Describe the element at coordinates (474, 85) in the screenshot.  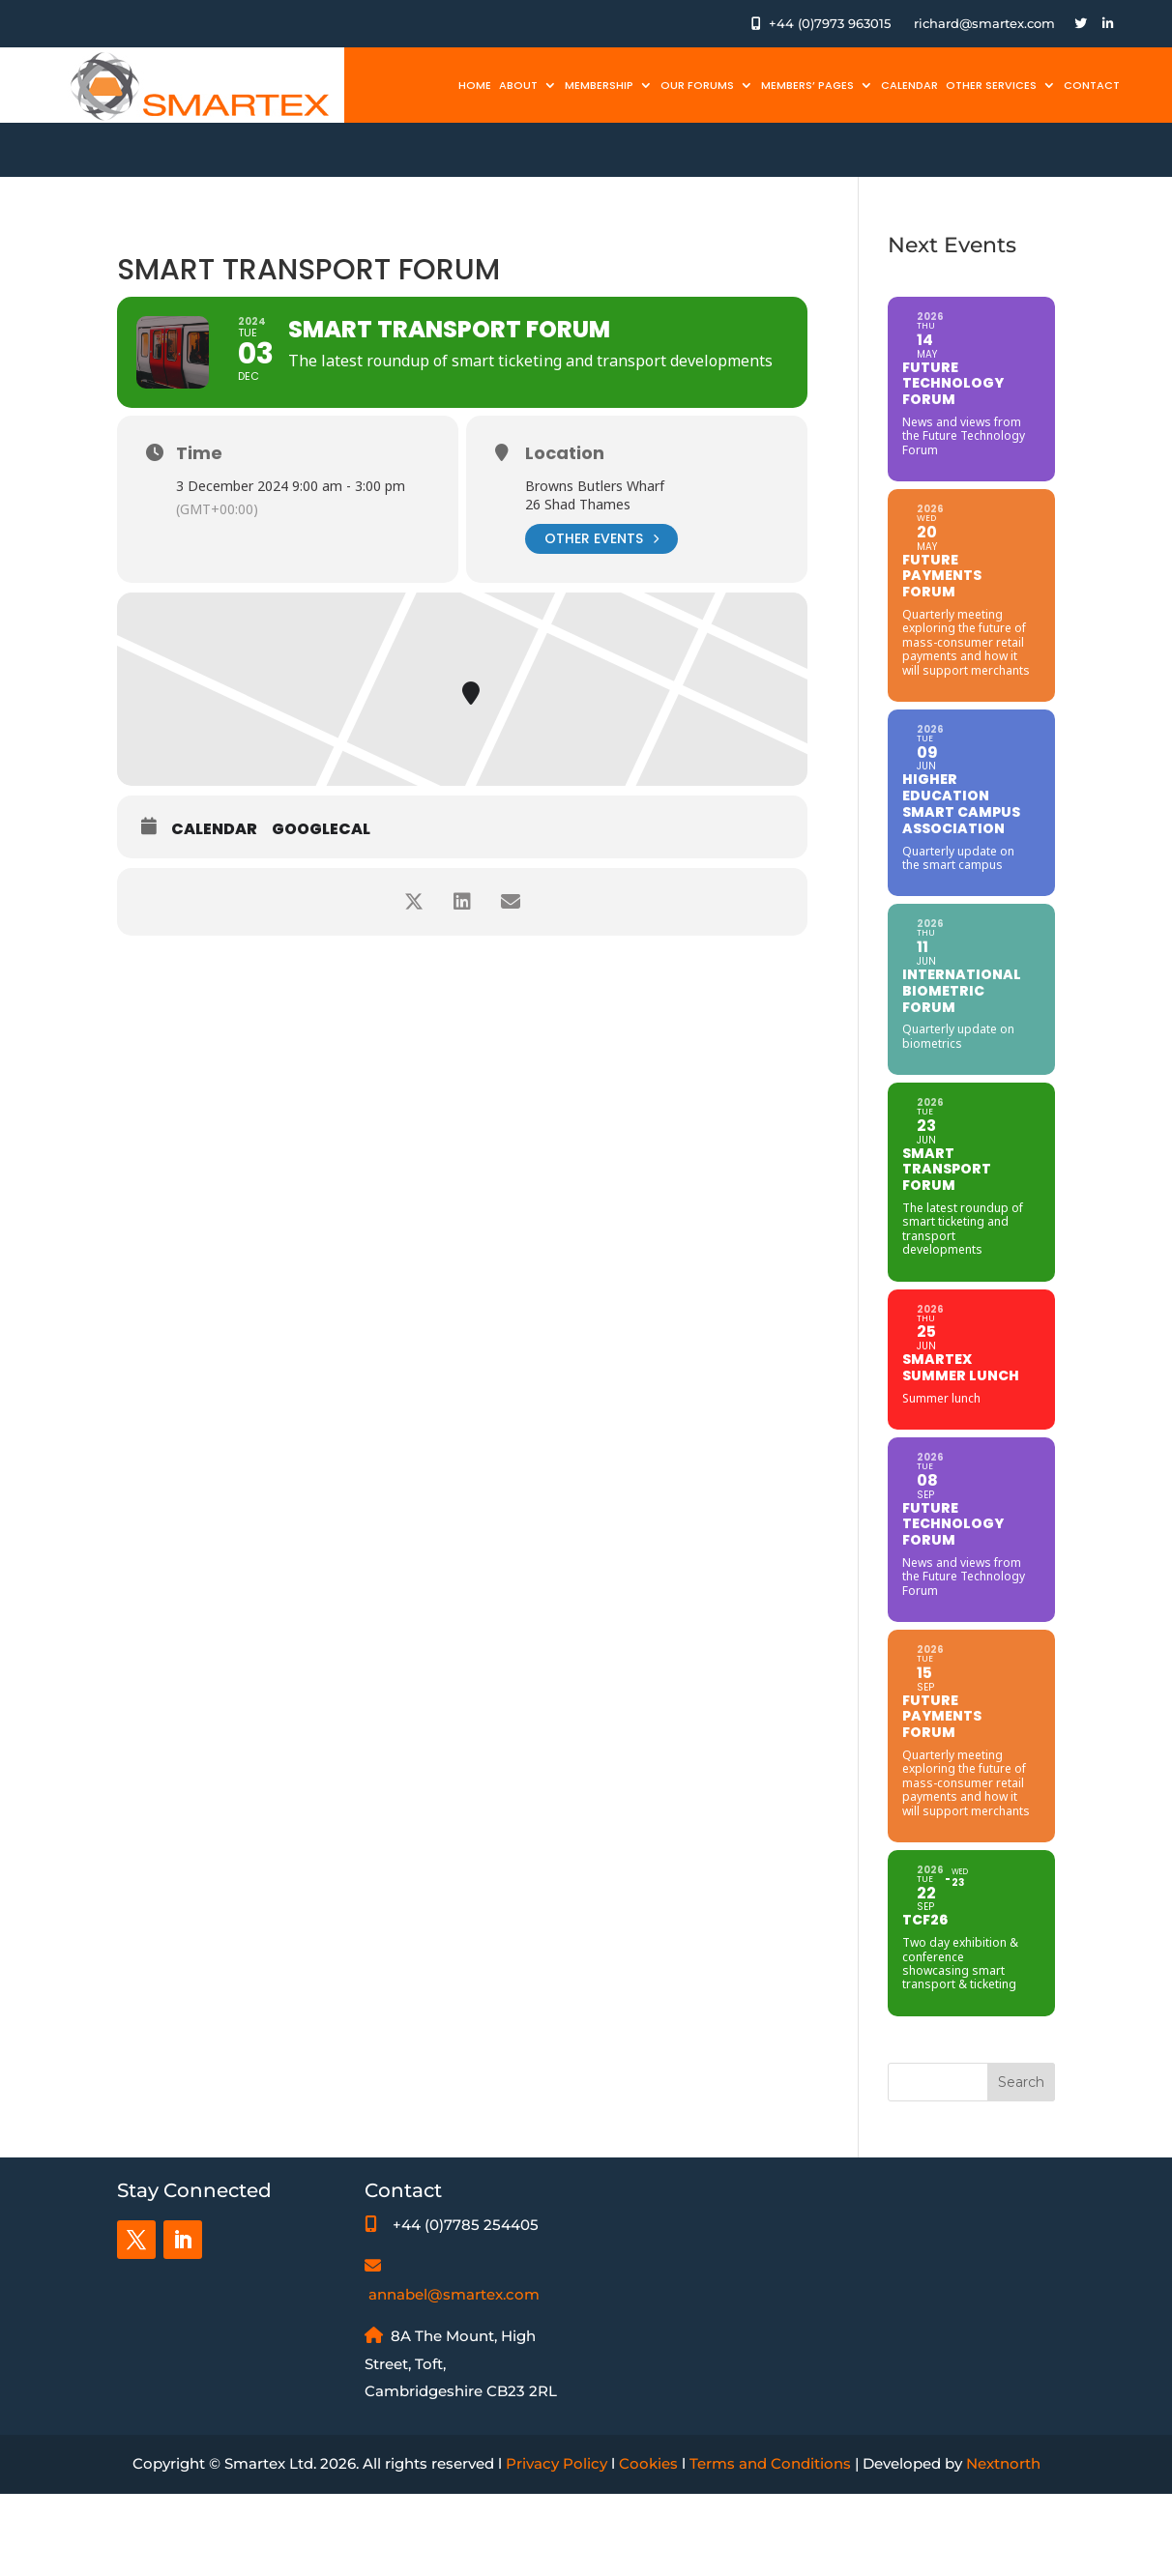
I see `Home` at that location.